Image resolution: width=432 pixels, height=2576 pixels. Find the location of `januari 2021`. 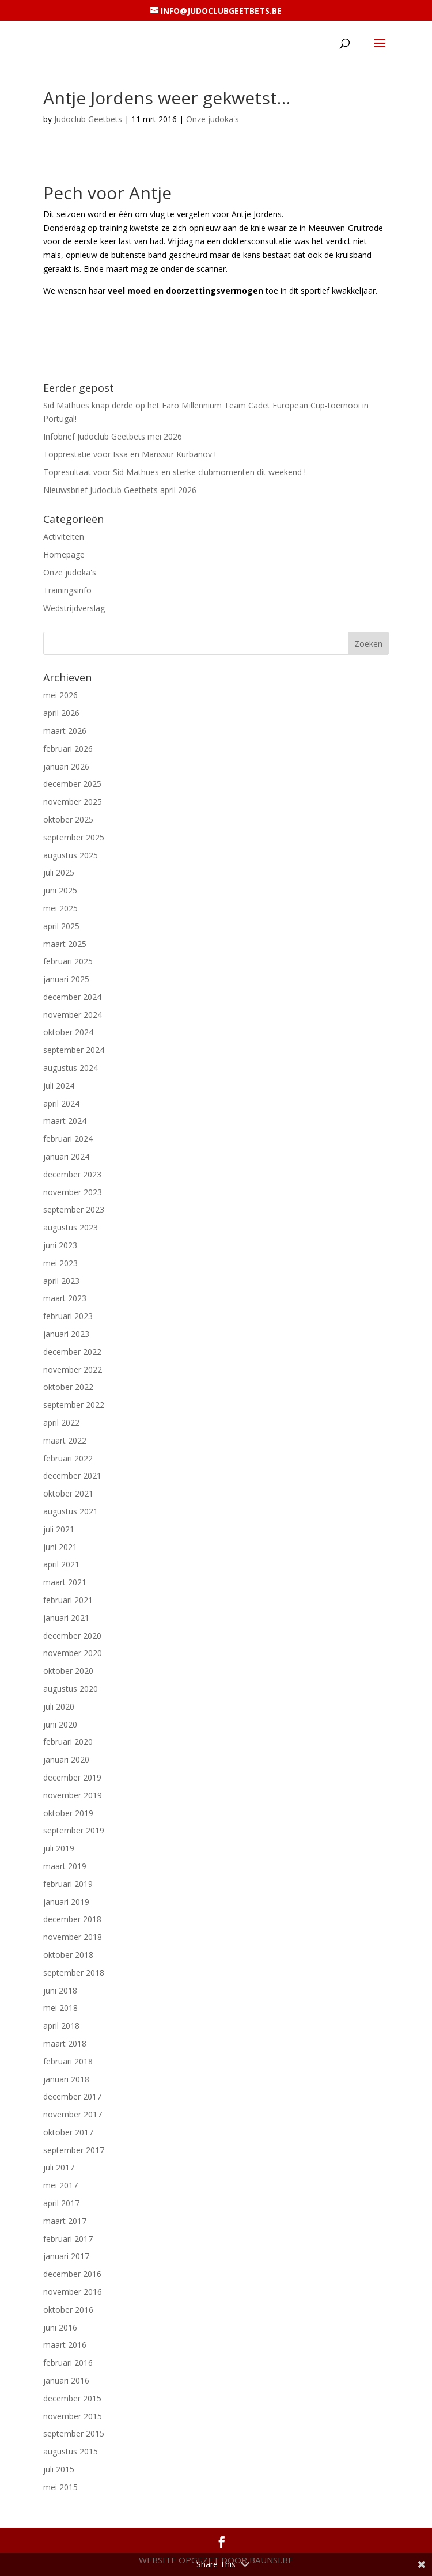

januari 2021 is located at coordinates (66, 1617).